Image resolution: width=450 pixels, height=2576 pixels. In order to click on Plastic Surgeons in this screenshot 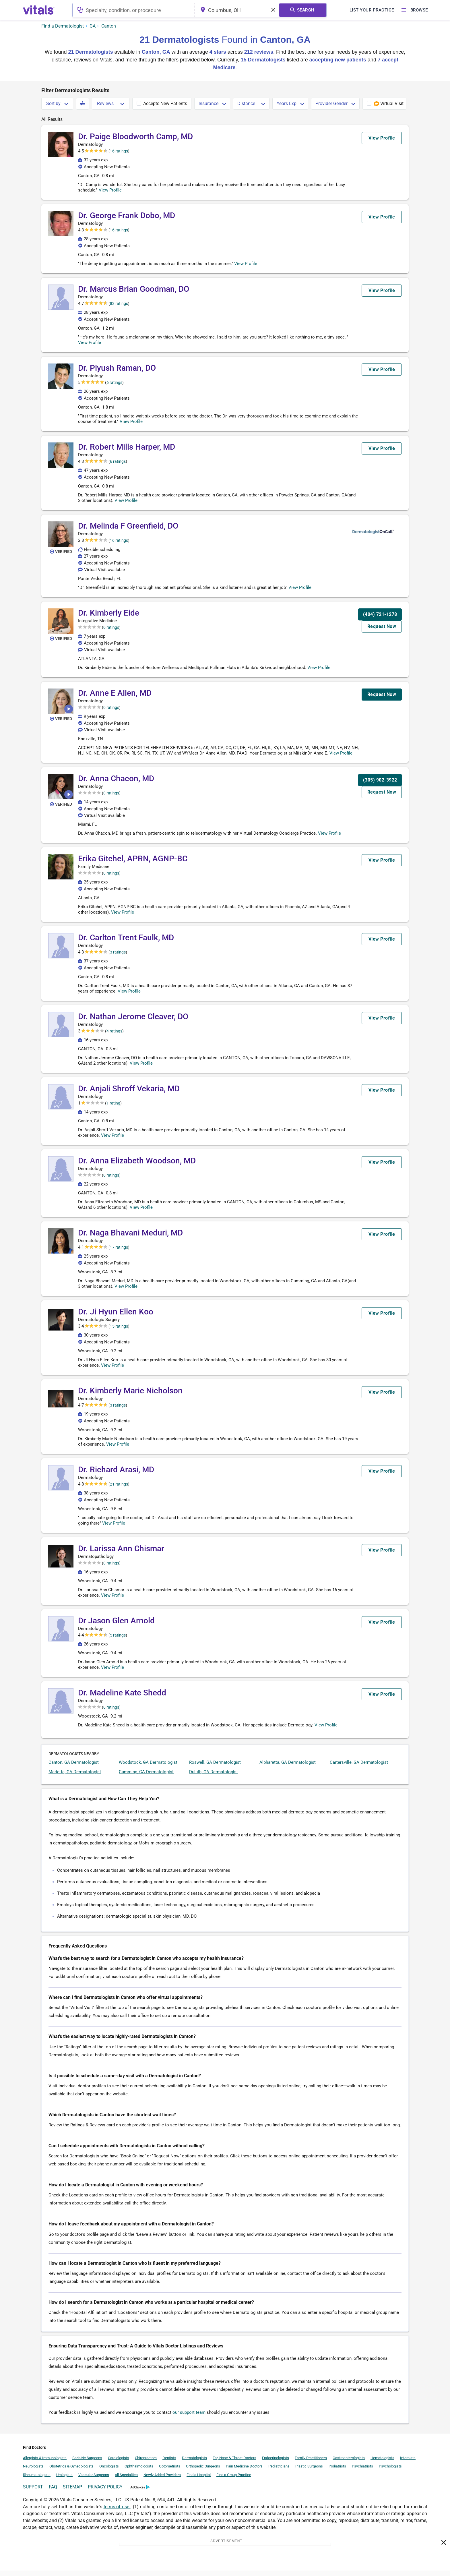, I will do `click(309, 2471)`.